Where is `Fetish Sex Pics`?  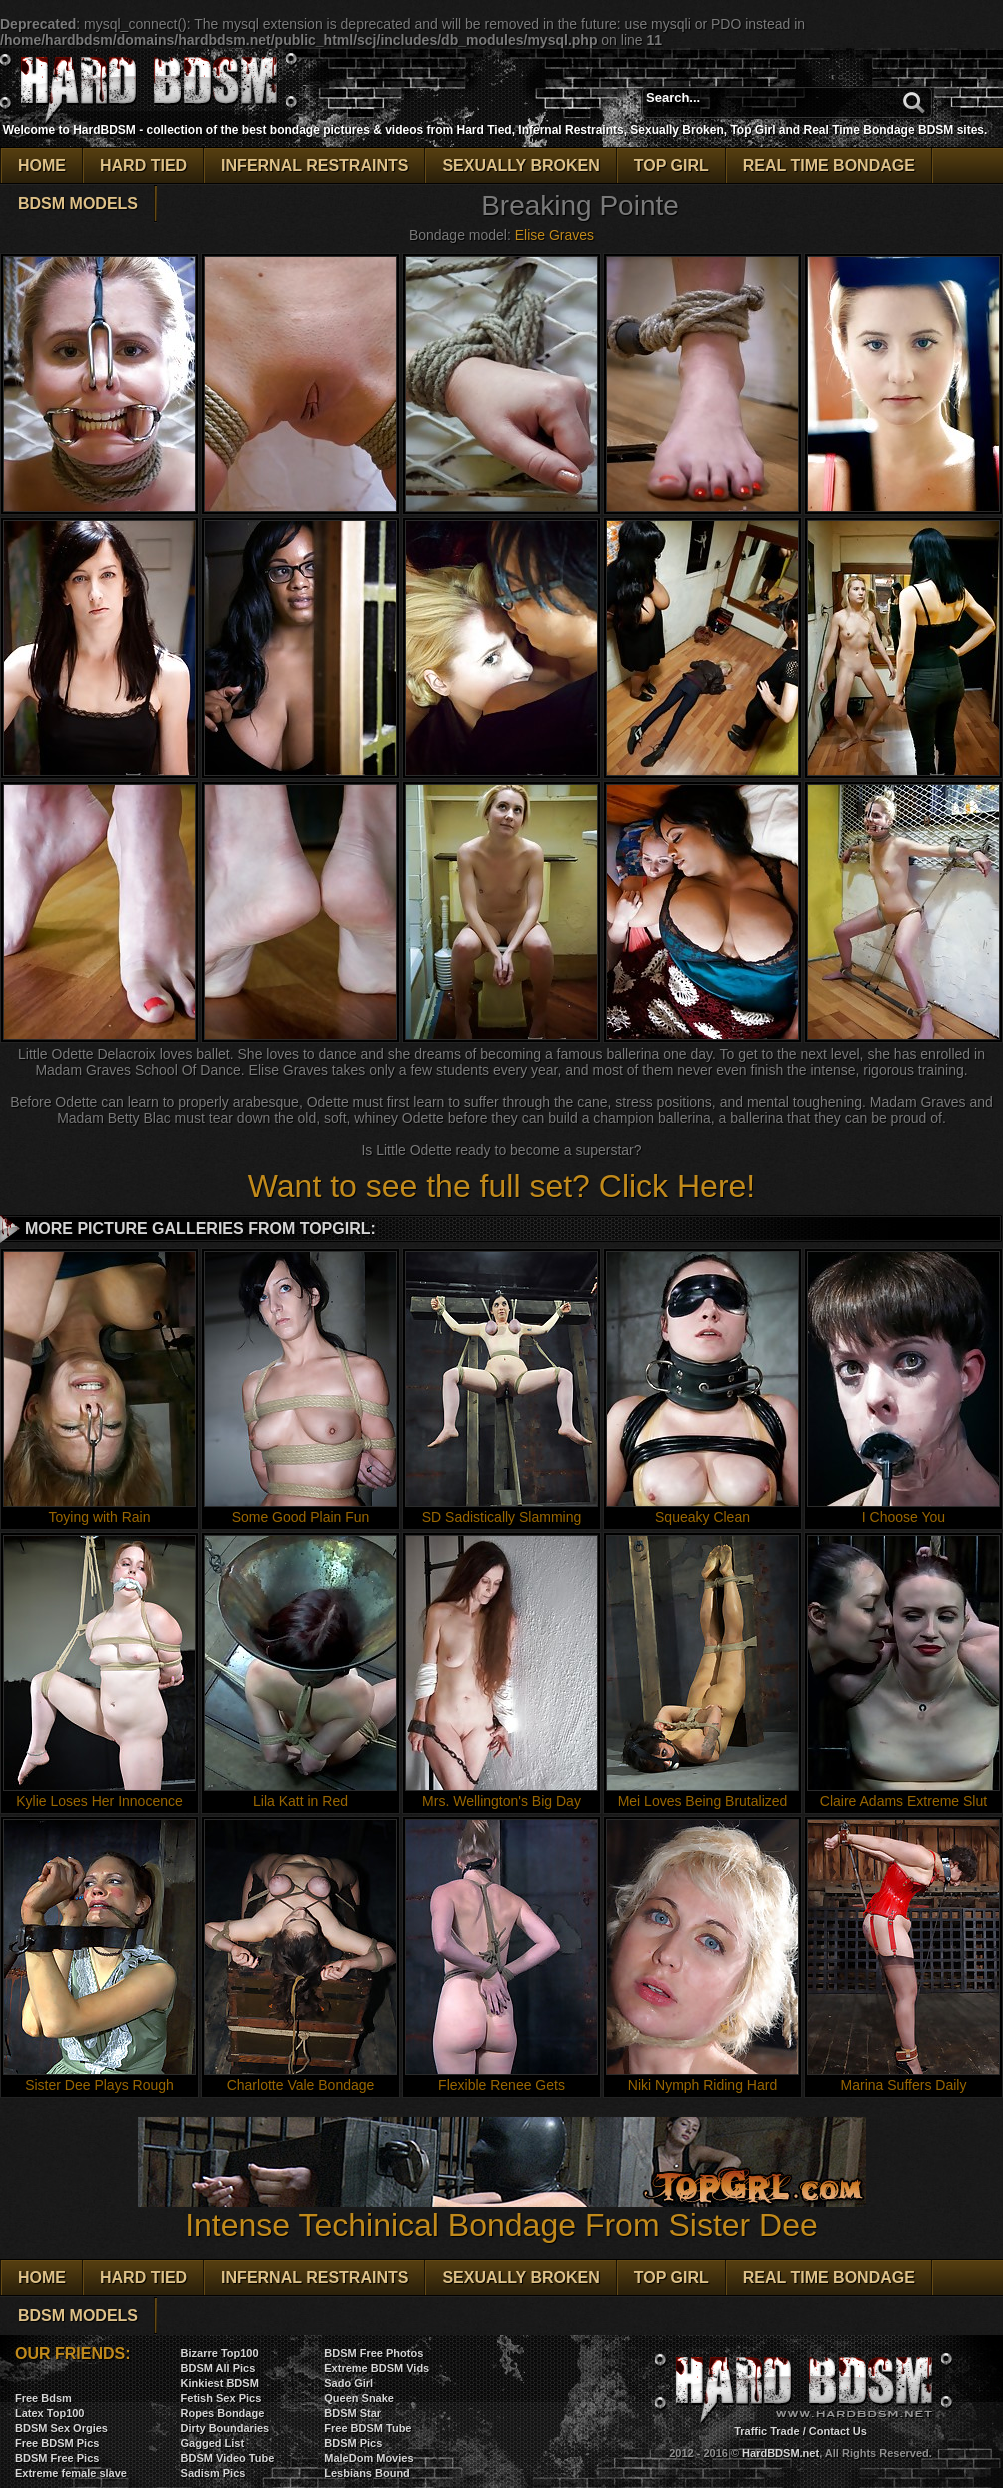
Fetish Sex Pics is located at coordinates (221, 2398).